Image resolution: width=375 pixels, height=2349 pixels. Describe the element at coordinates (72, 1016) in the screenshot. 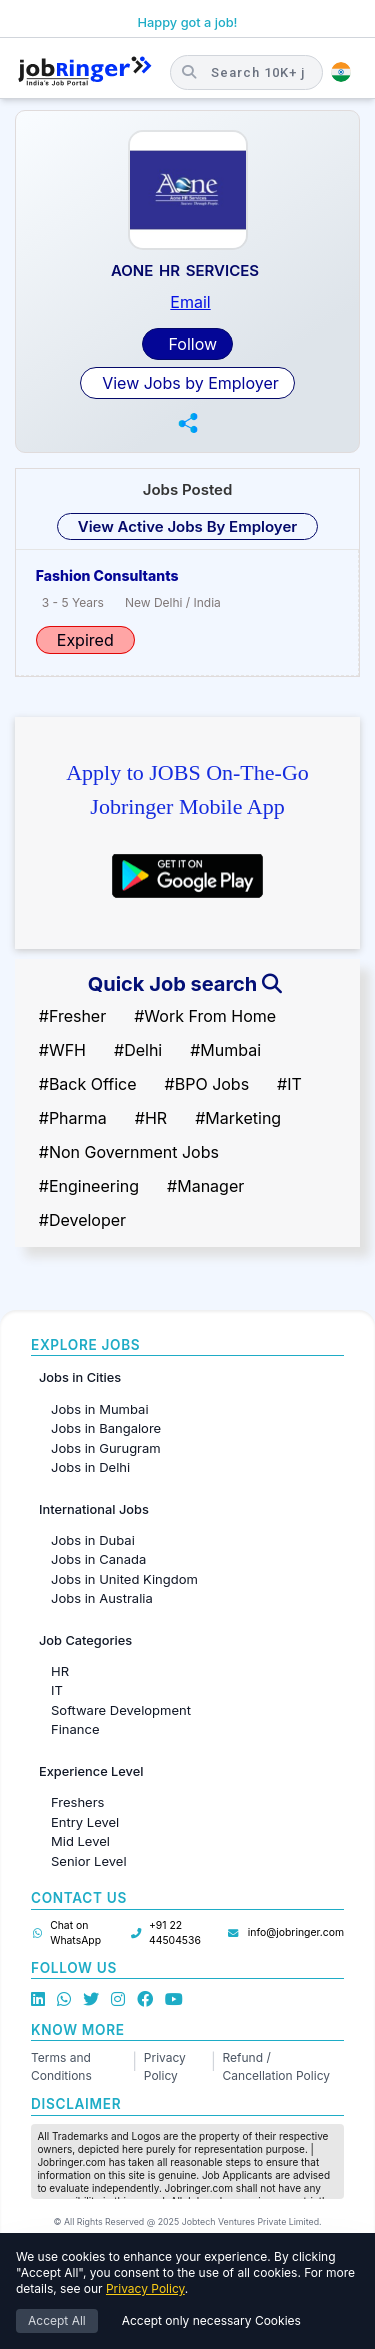

I see `#Fresher` at that location.